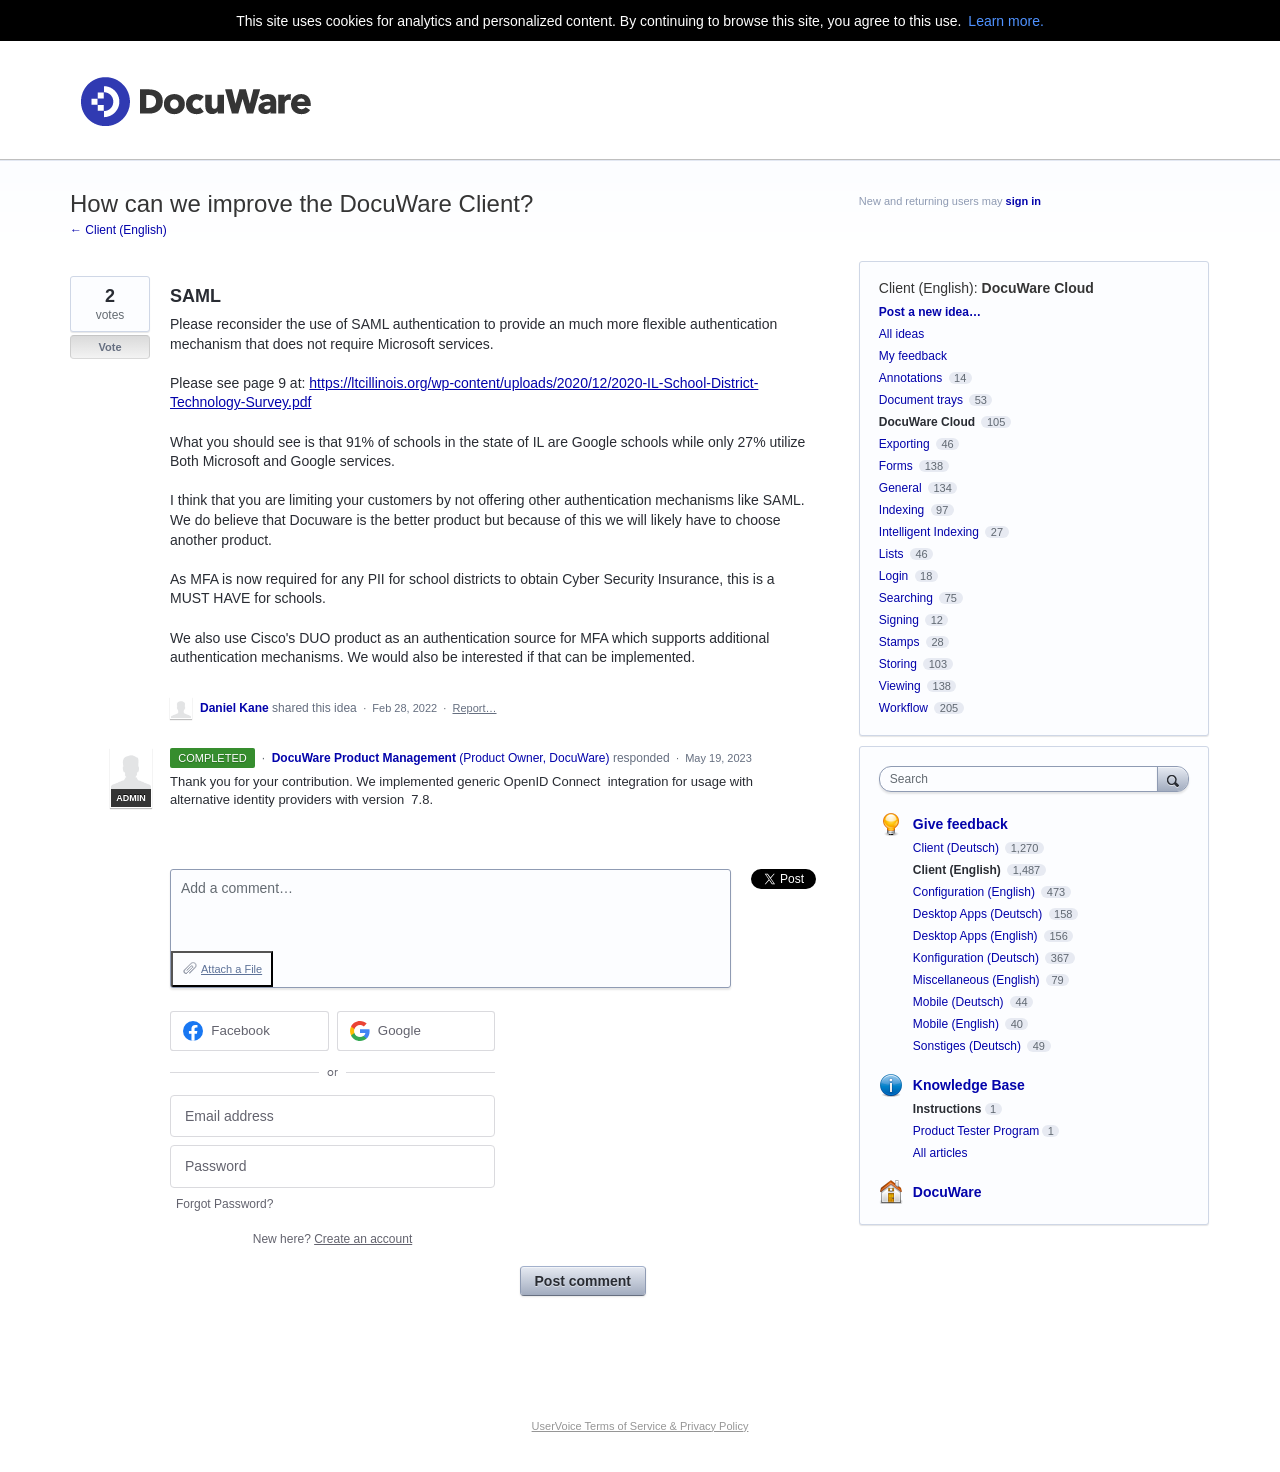 The image size is (1280, 1472). Describe the element at coordinates (975, 892) in the screenshot. I see `Configuration (English)` at that location.